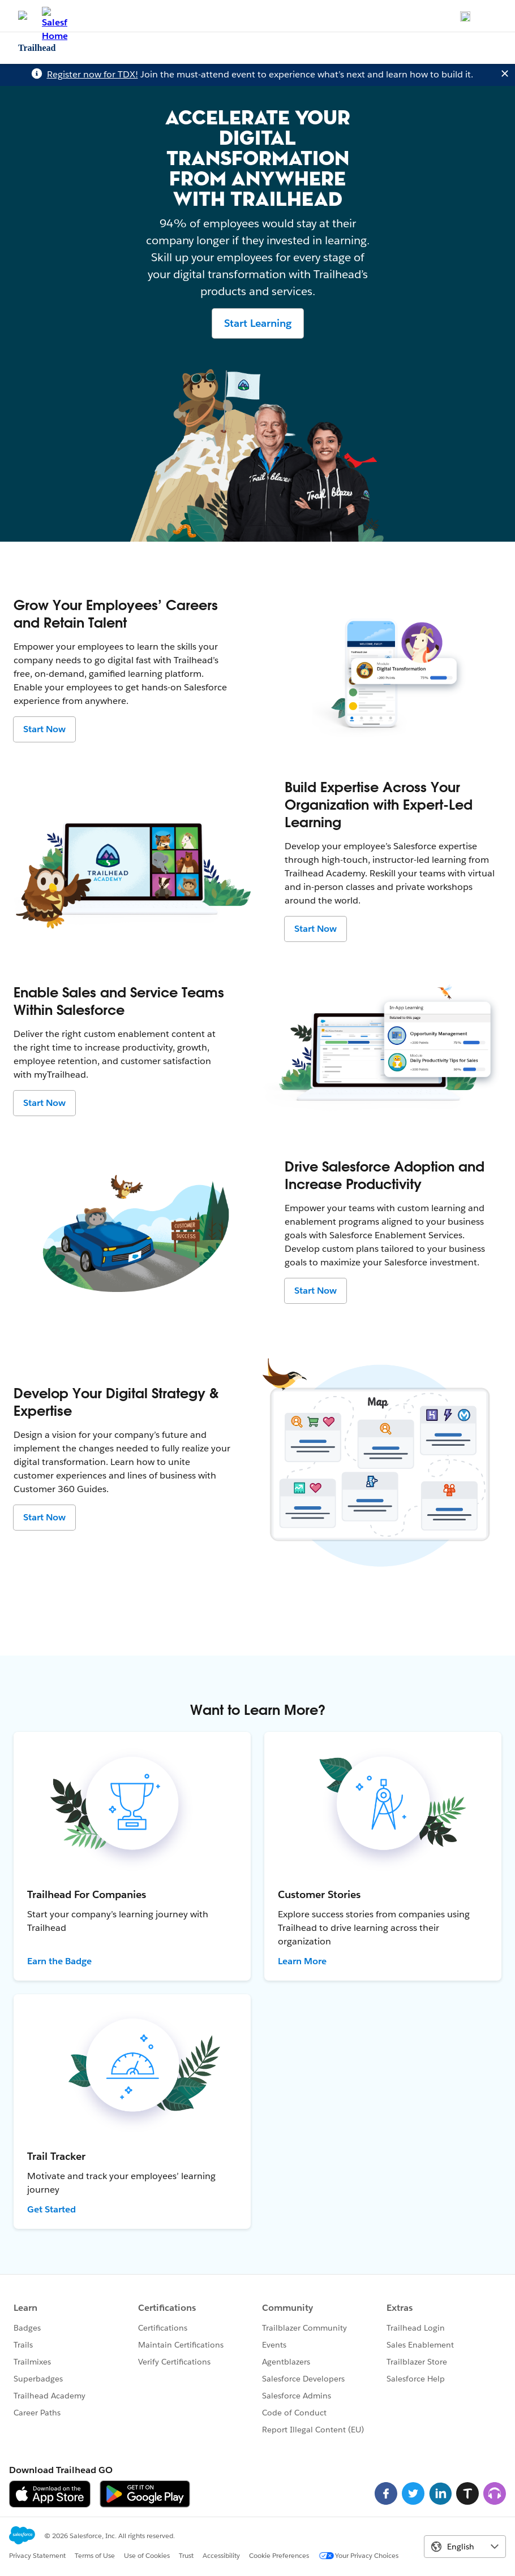 The height and width of the screenshot is (2576, 515). I want to click on Register now for TDX!, so click(92, 74).